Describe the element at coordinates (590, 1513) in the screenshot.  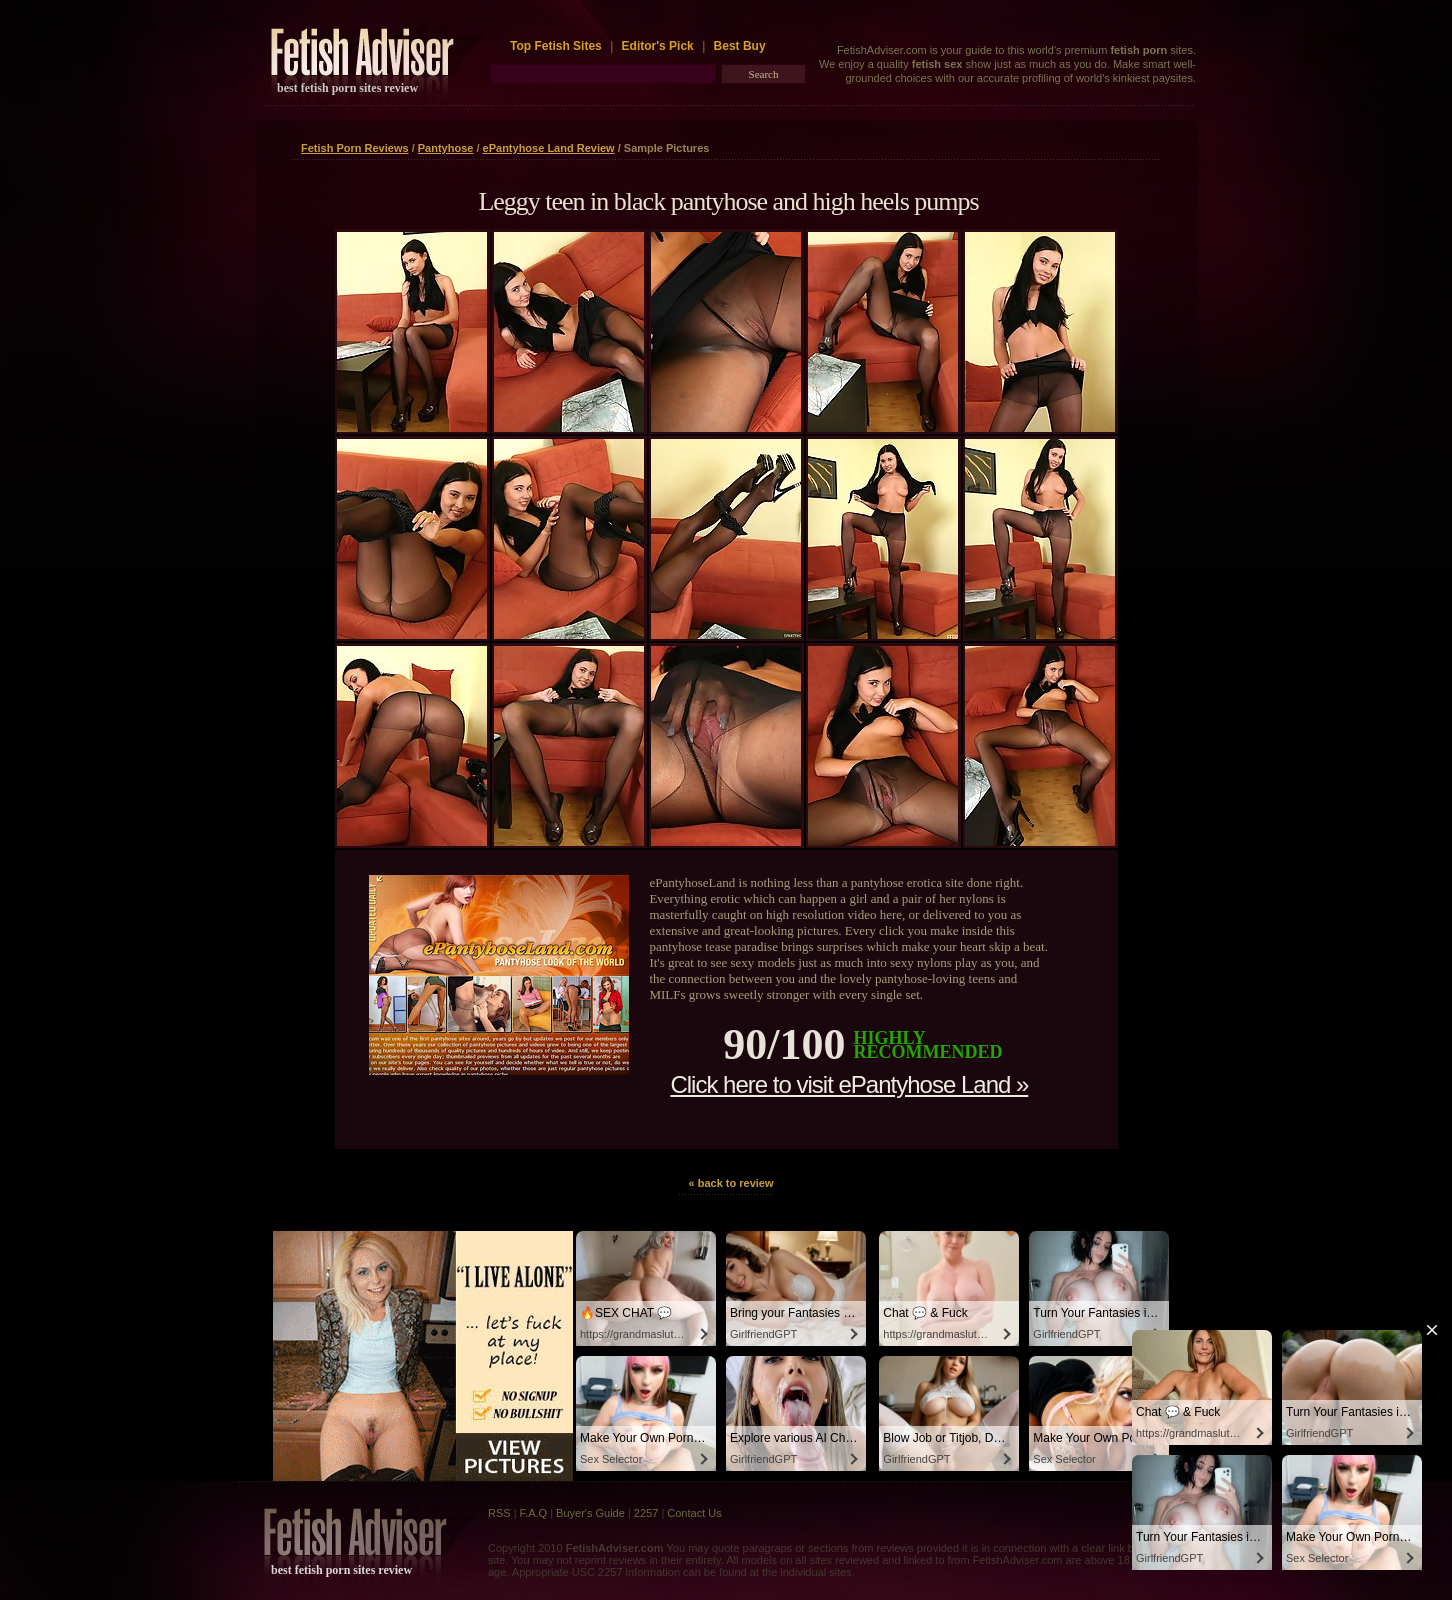
I see `Buyer's Guide` at that location.